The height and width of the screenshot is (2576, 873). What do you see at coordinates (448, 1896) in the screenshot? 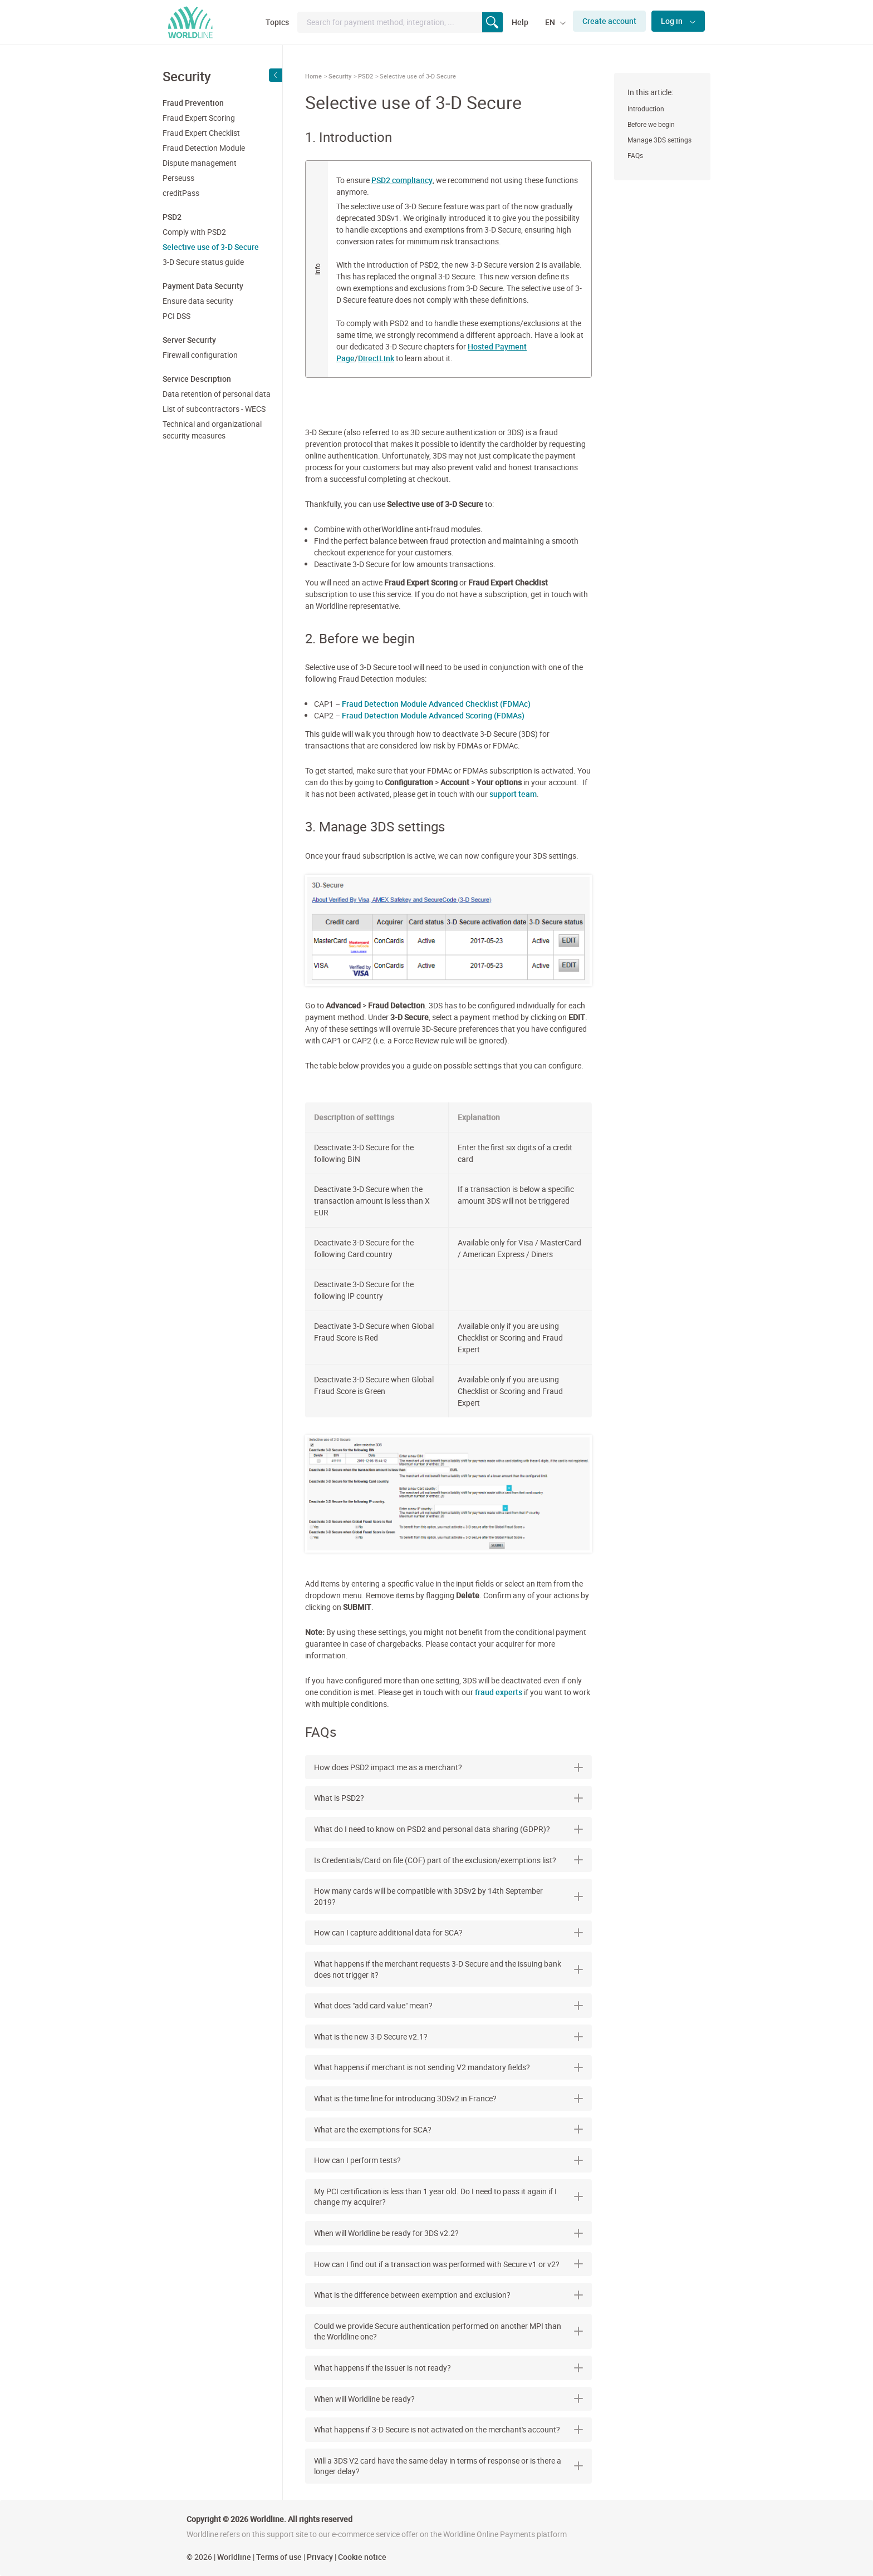
I see `How many cards will be compatible with 3DSv2 by 14th September 2019? [button]` at bounding box center [448, 1896].